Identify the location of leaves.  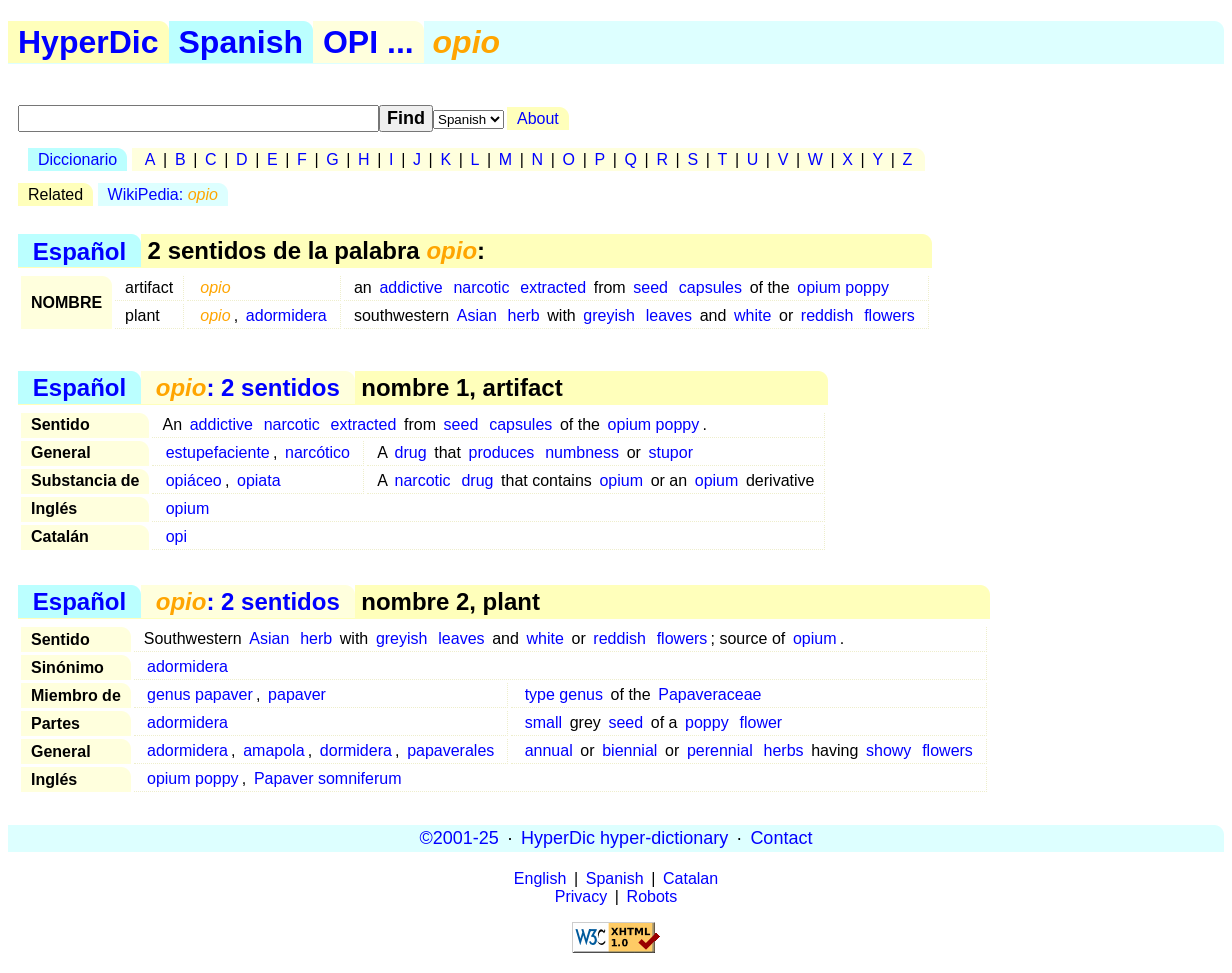
(669, 315).